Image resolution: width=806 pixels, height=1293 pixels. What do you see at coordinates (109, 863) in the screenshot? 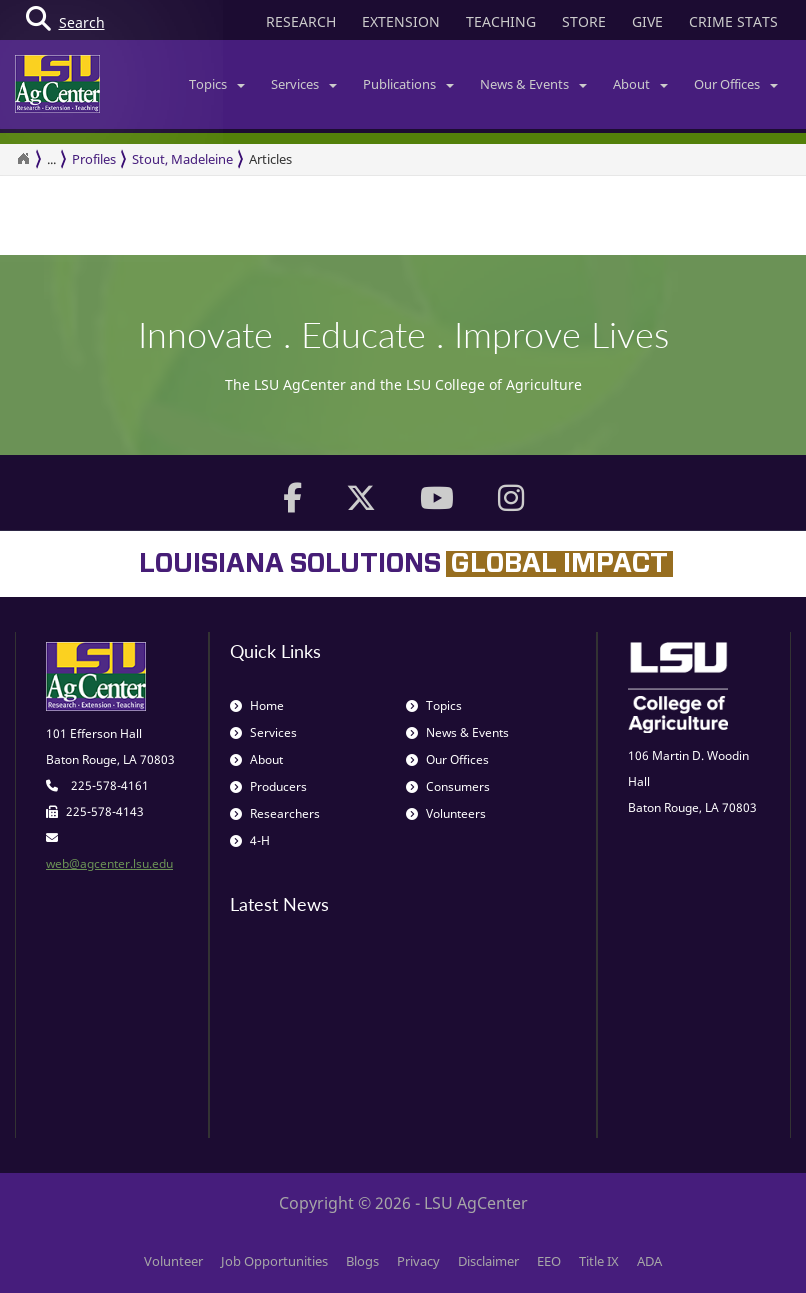
I see `web@agcenter.lsu.edu` at bounding box center [109, 863].